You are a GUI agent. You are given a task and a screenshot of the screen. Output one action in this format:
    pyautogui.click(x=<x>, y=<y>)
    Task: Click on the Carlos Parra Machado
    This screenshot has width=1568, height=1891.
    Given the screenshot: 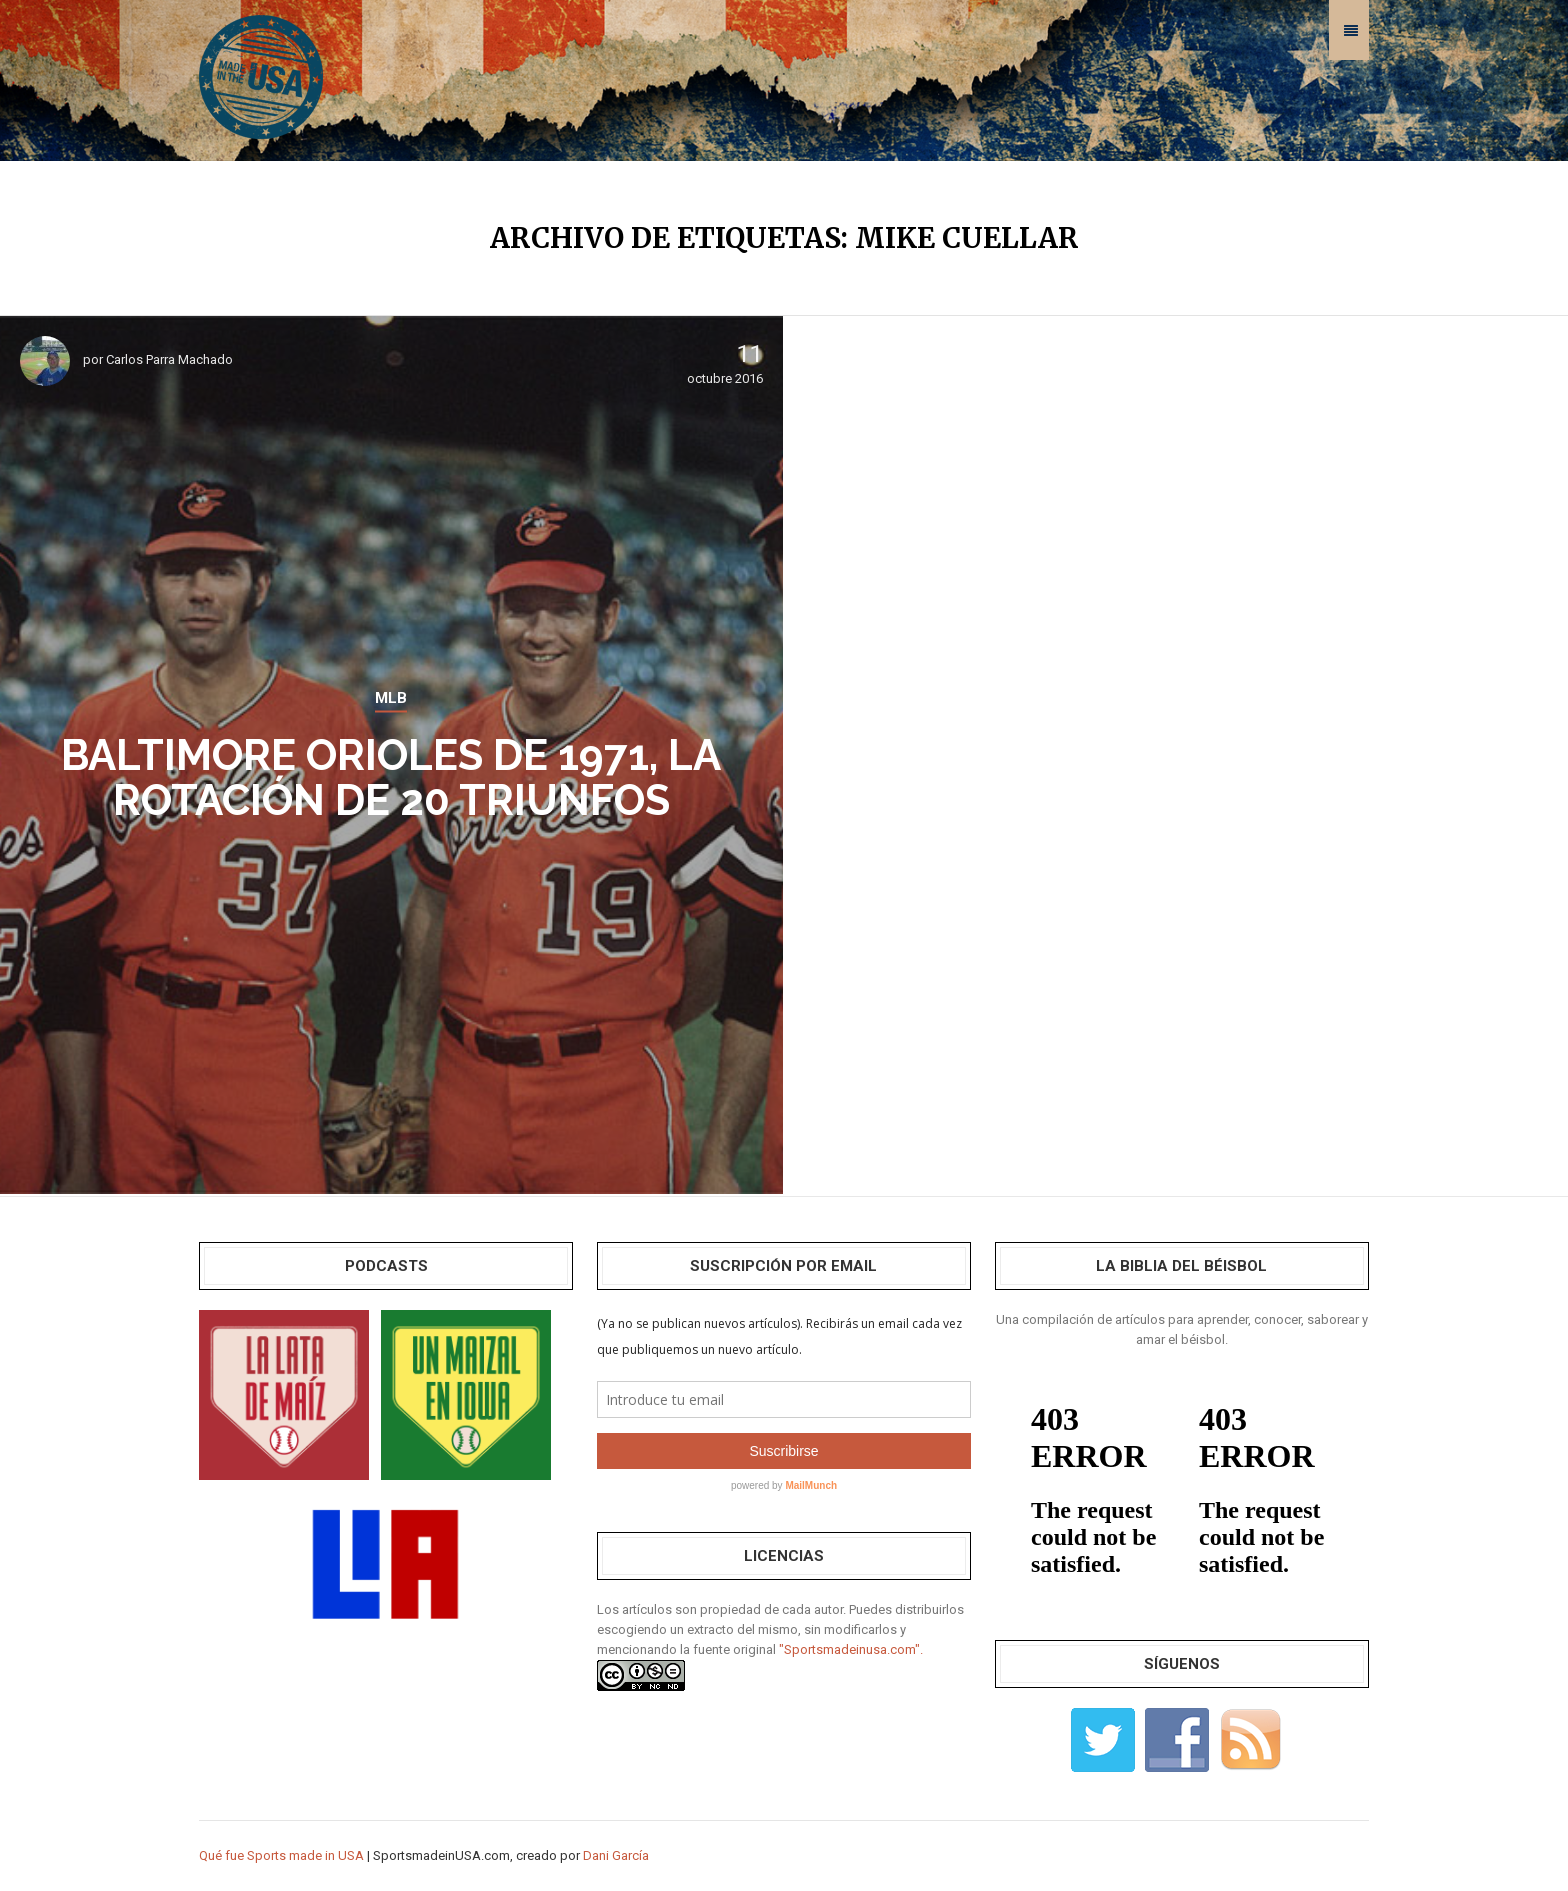 What is the action you would take?
    pyautogui.click(x=169, y=359)
    